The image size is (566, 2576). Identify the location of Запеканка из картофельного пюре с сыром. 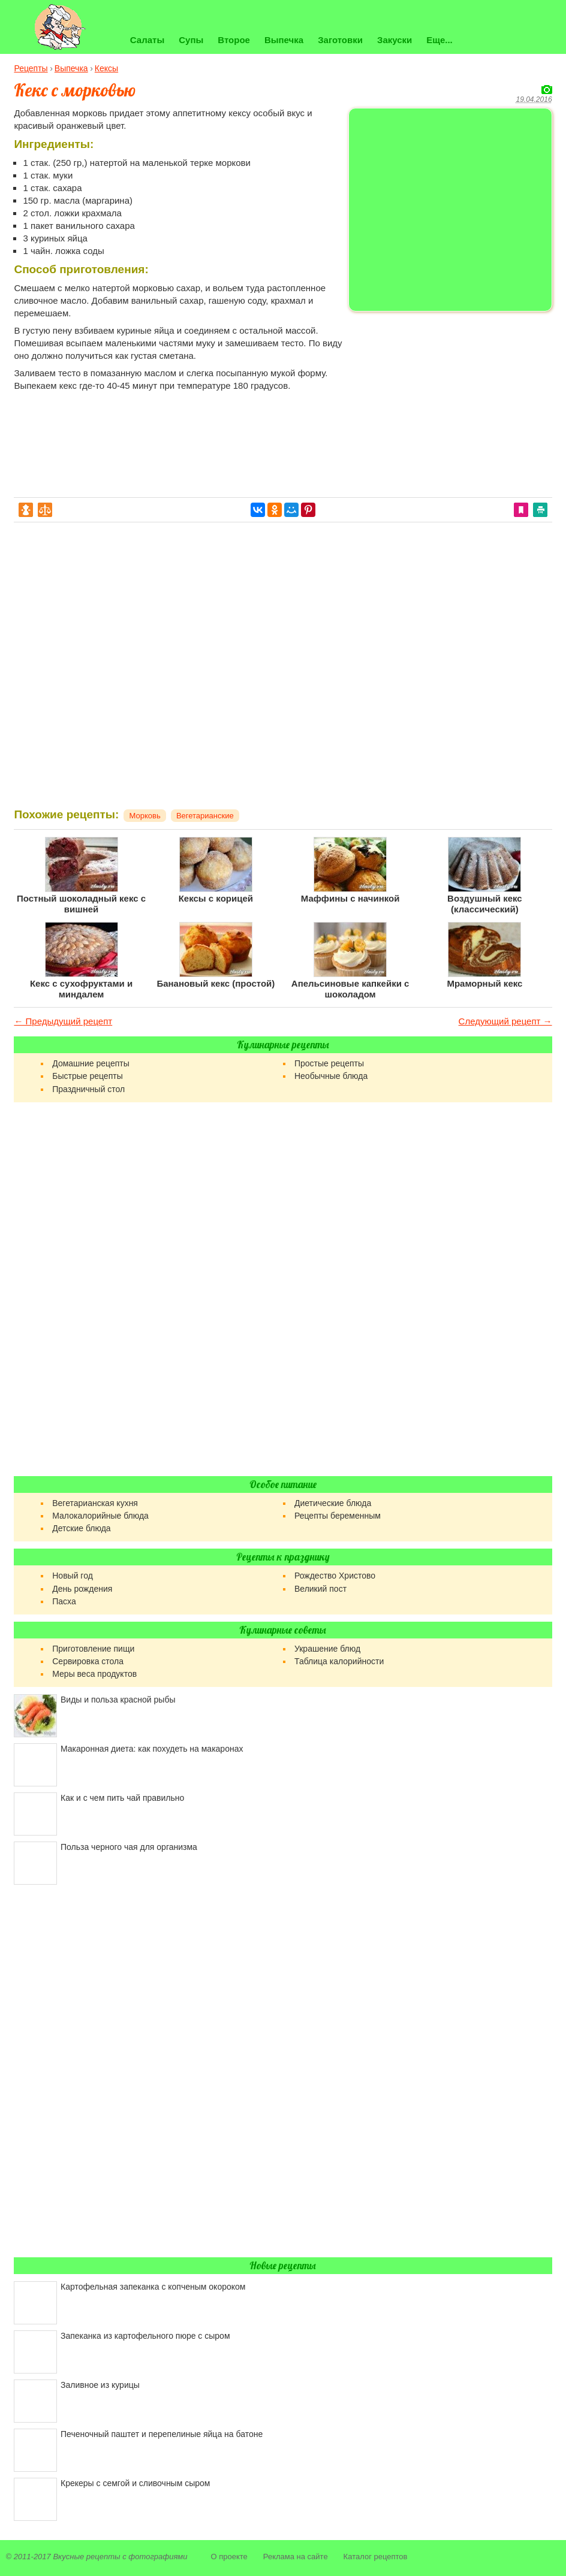
(145, 2336).